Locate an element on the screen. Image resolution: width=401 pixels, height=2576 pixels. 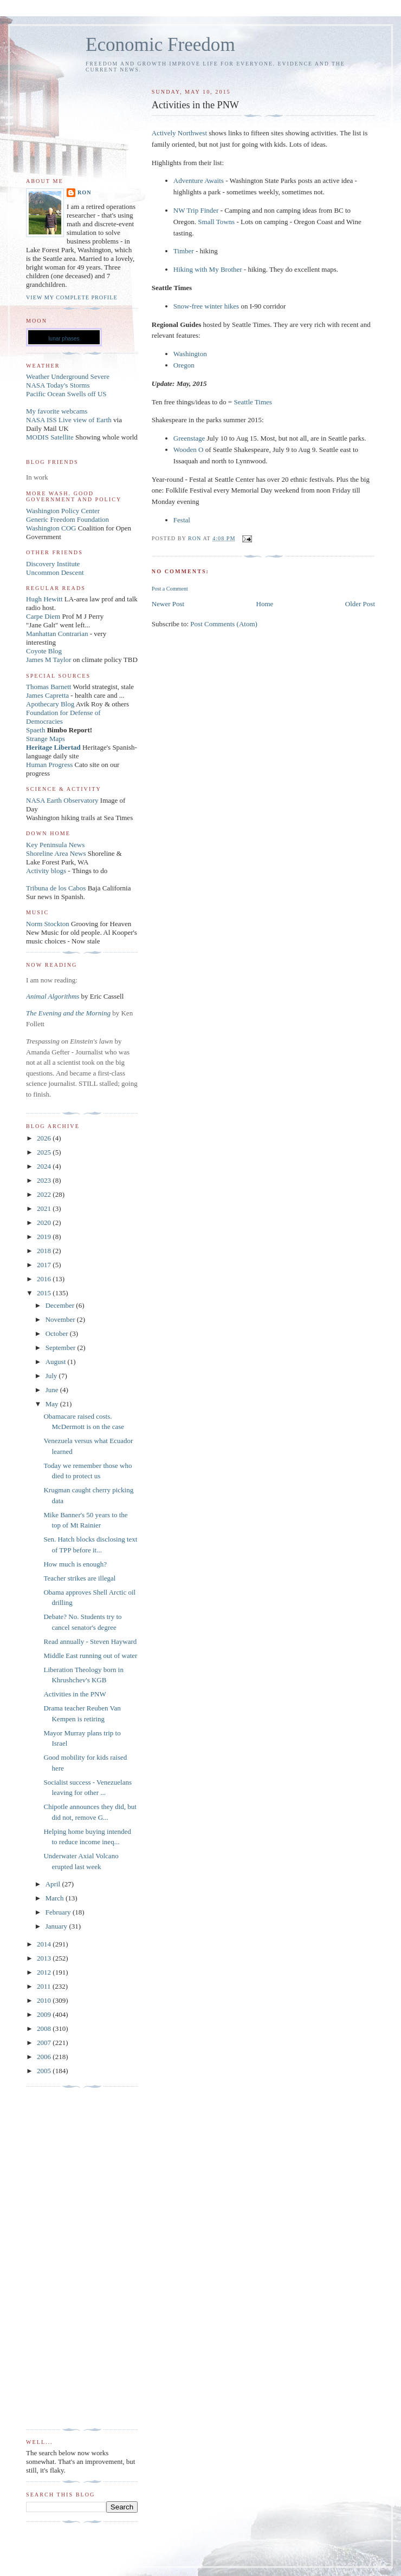
2015 is located at coordinates (45, 1293).